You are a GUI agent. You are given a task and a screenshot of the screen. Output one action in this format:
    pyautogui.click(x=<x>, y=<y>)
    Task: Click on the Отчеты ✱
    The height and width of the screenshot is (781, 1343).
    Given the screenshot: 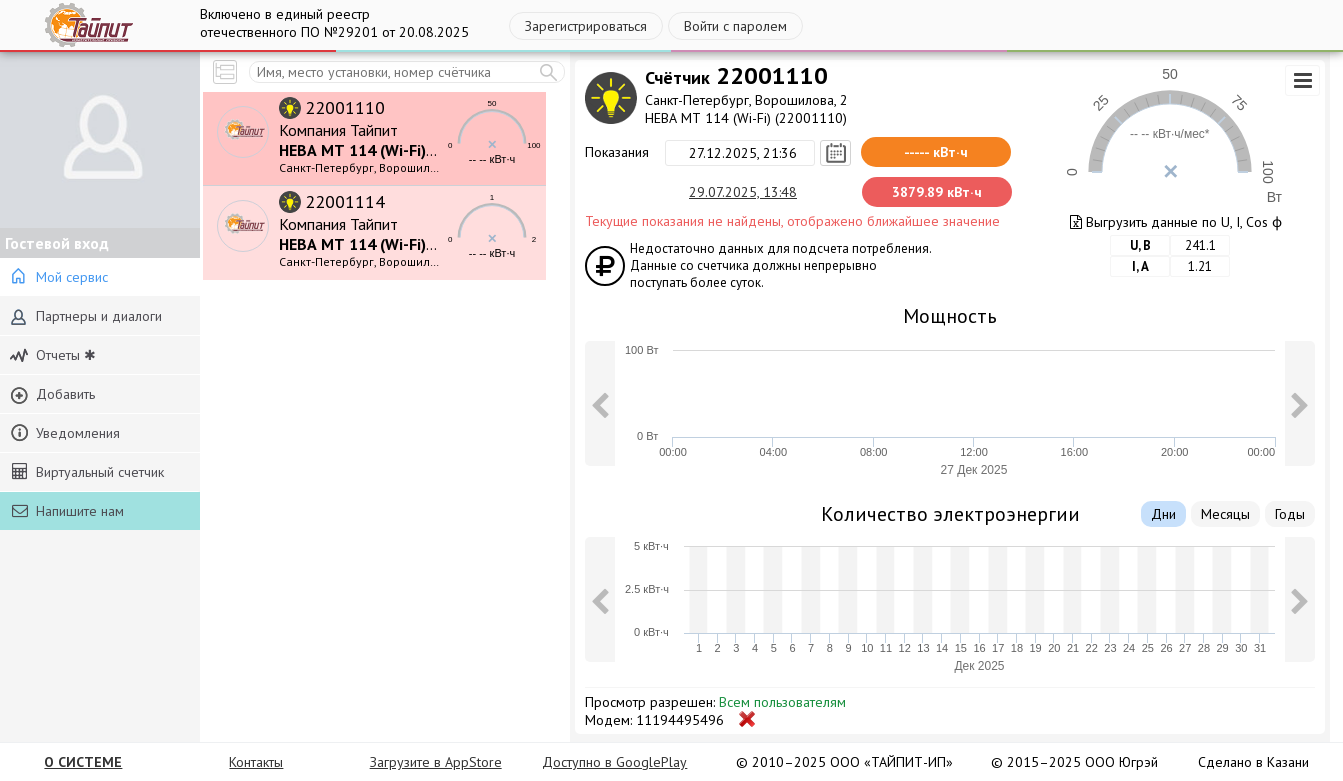 What is the action you would take?
    pyautogui.click(x=53, y=355)
    